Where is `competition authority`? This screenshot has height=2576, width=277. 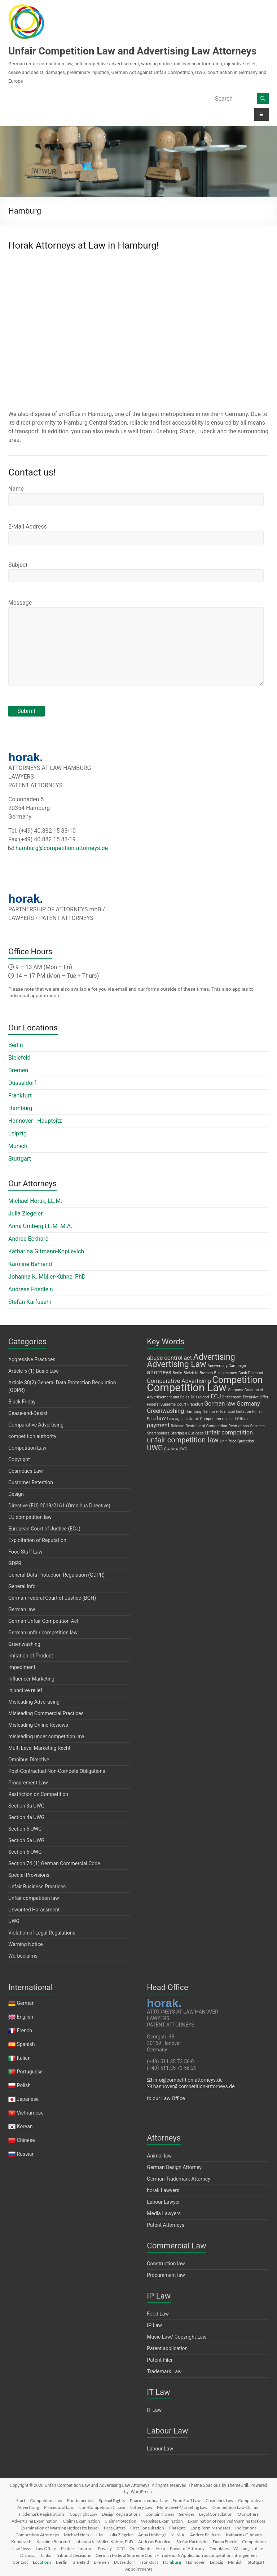
competition authority is located at coordinates (32, 1436).